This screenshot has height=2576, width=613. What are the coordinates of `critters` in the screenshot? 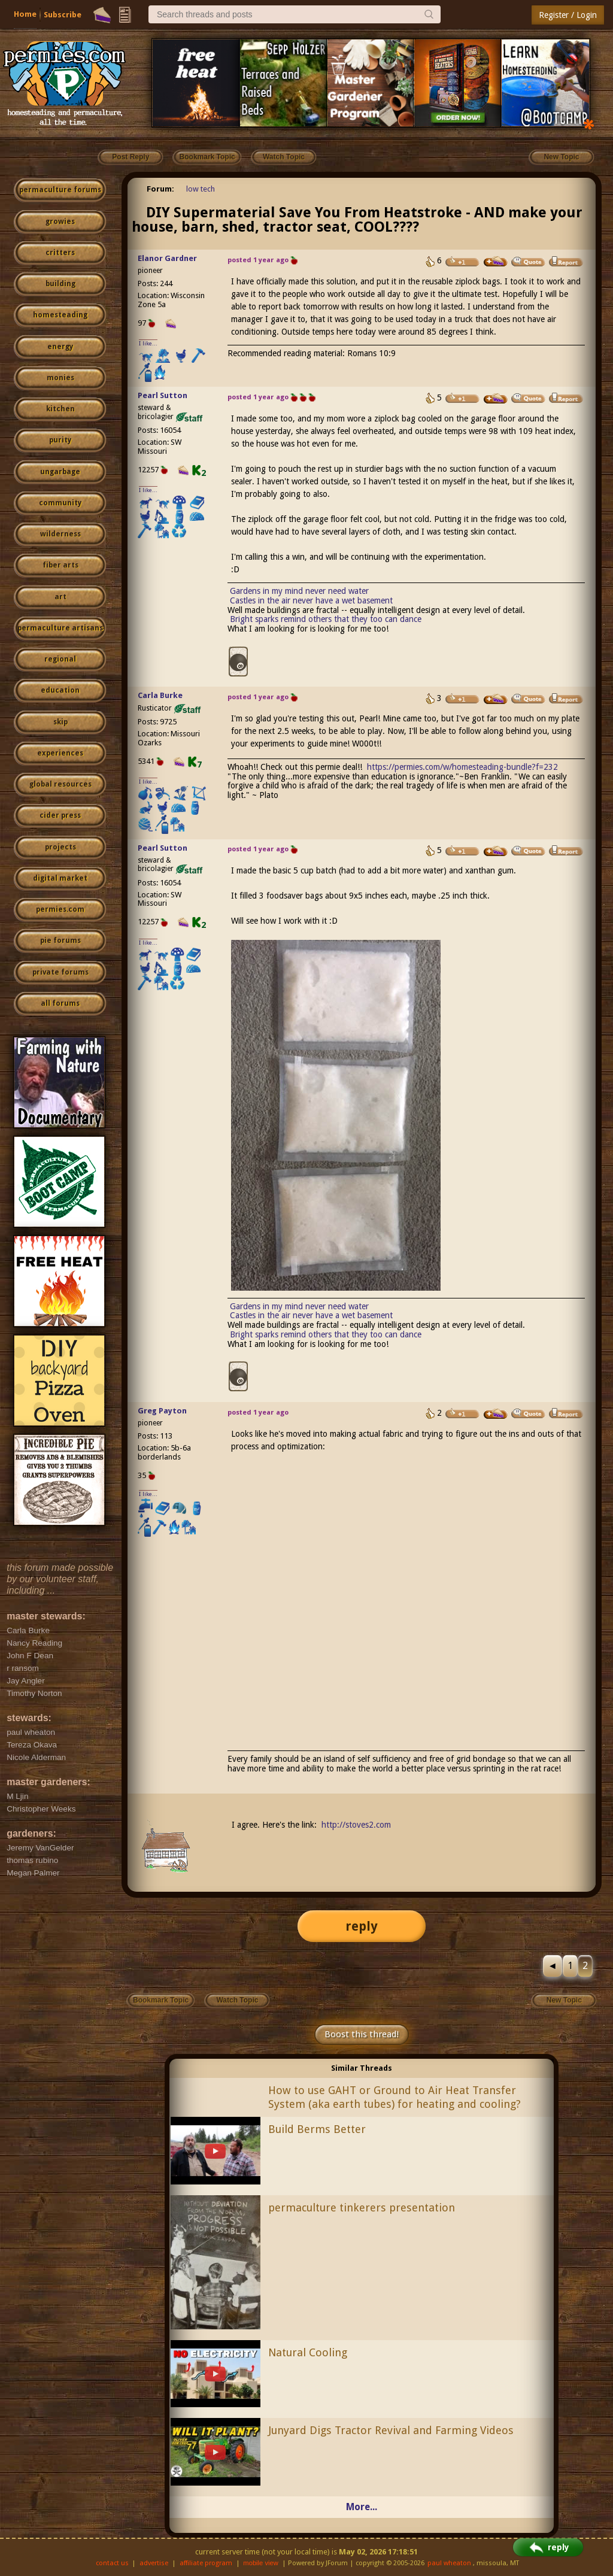 It's located at (60, 252).